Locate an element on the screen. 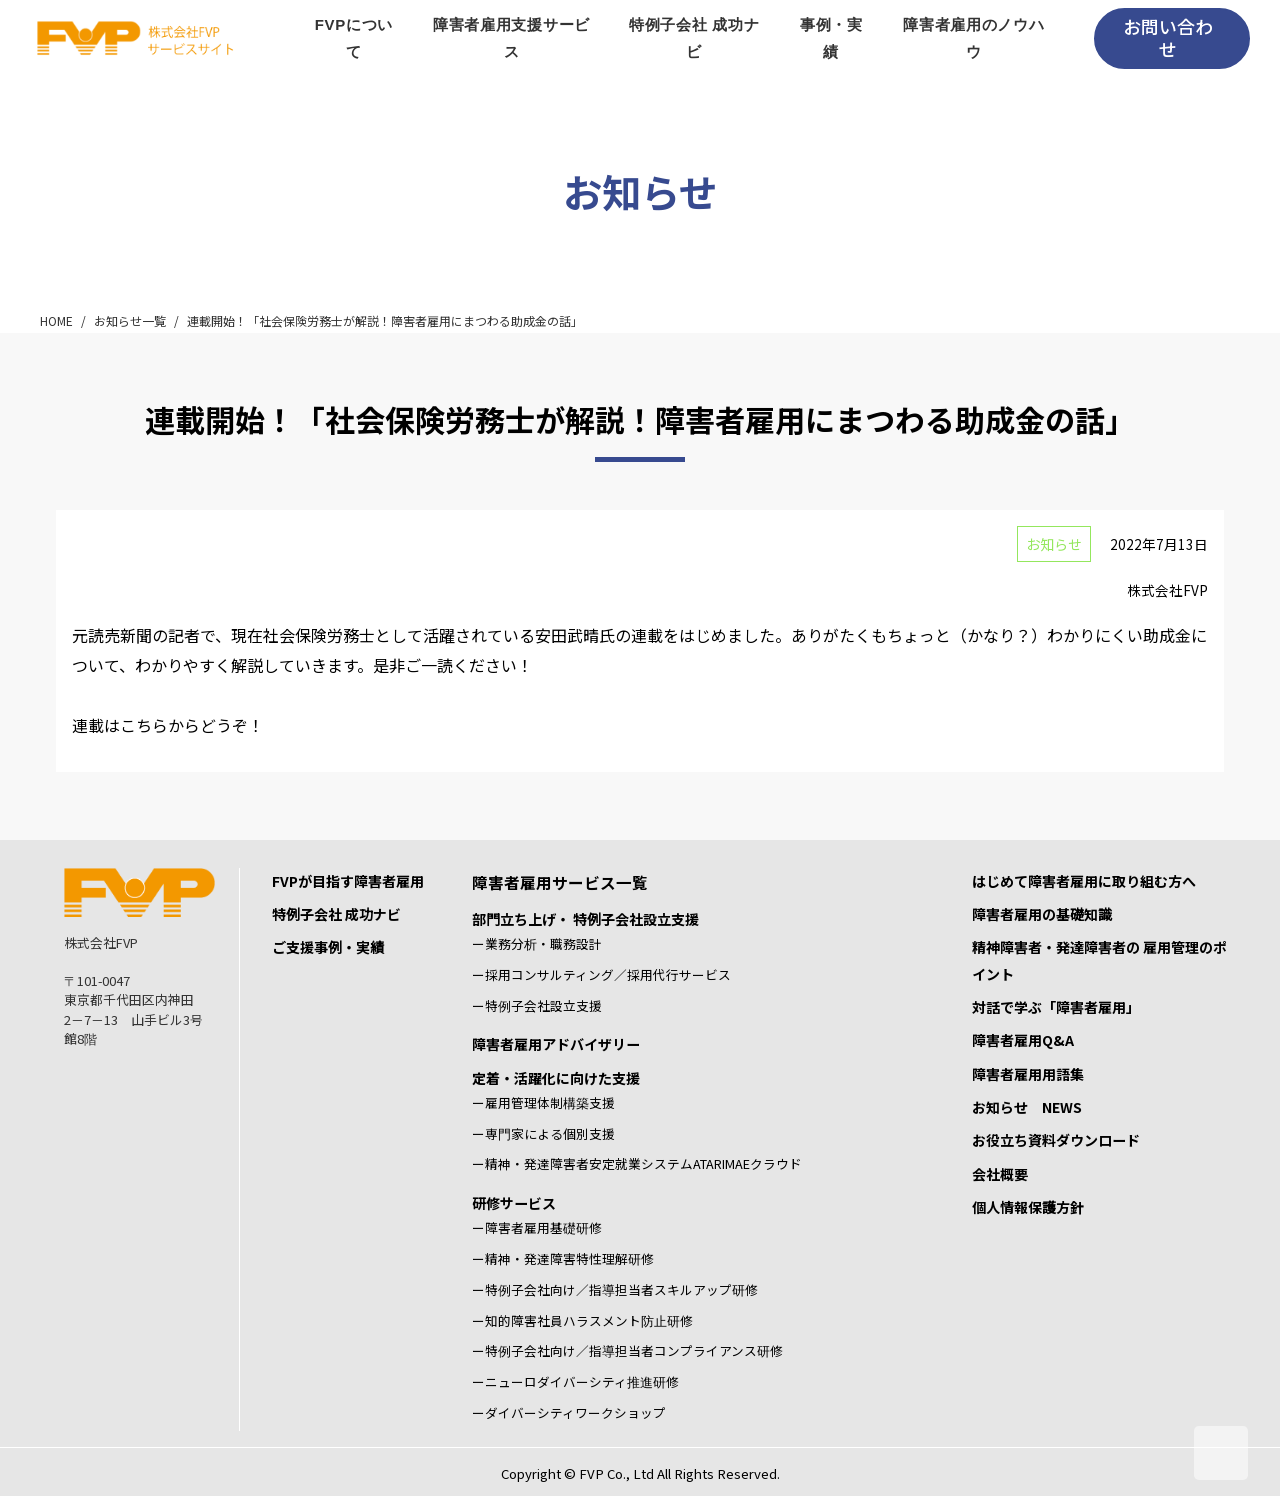 The image size is (1280, 1496). ー精神・発達障害者安定就業システムATARIMAEクラウド is located at coordinates (637, 1163).